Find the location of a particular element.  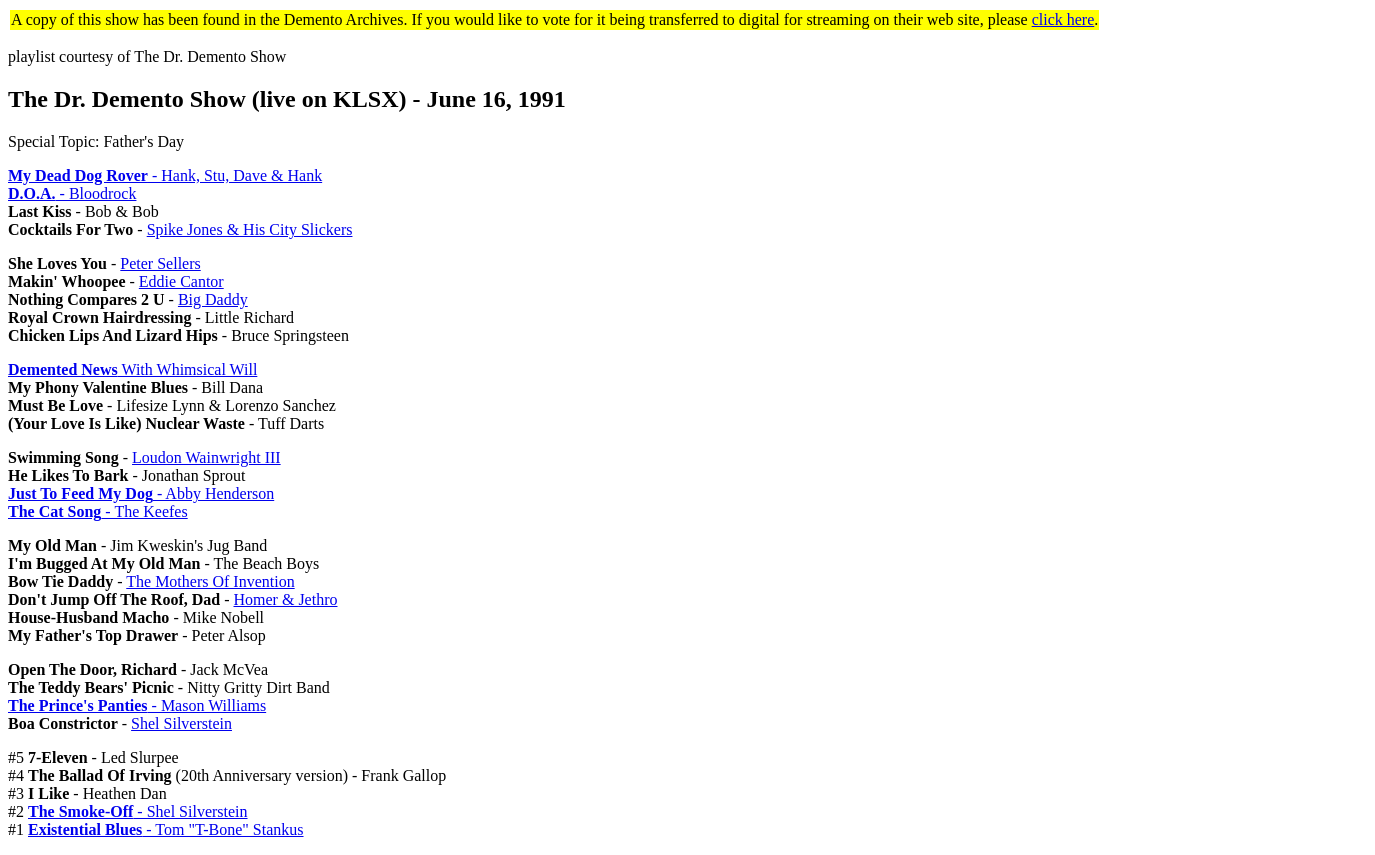

- The Keefes is located at coordinates (98, 511).